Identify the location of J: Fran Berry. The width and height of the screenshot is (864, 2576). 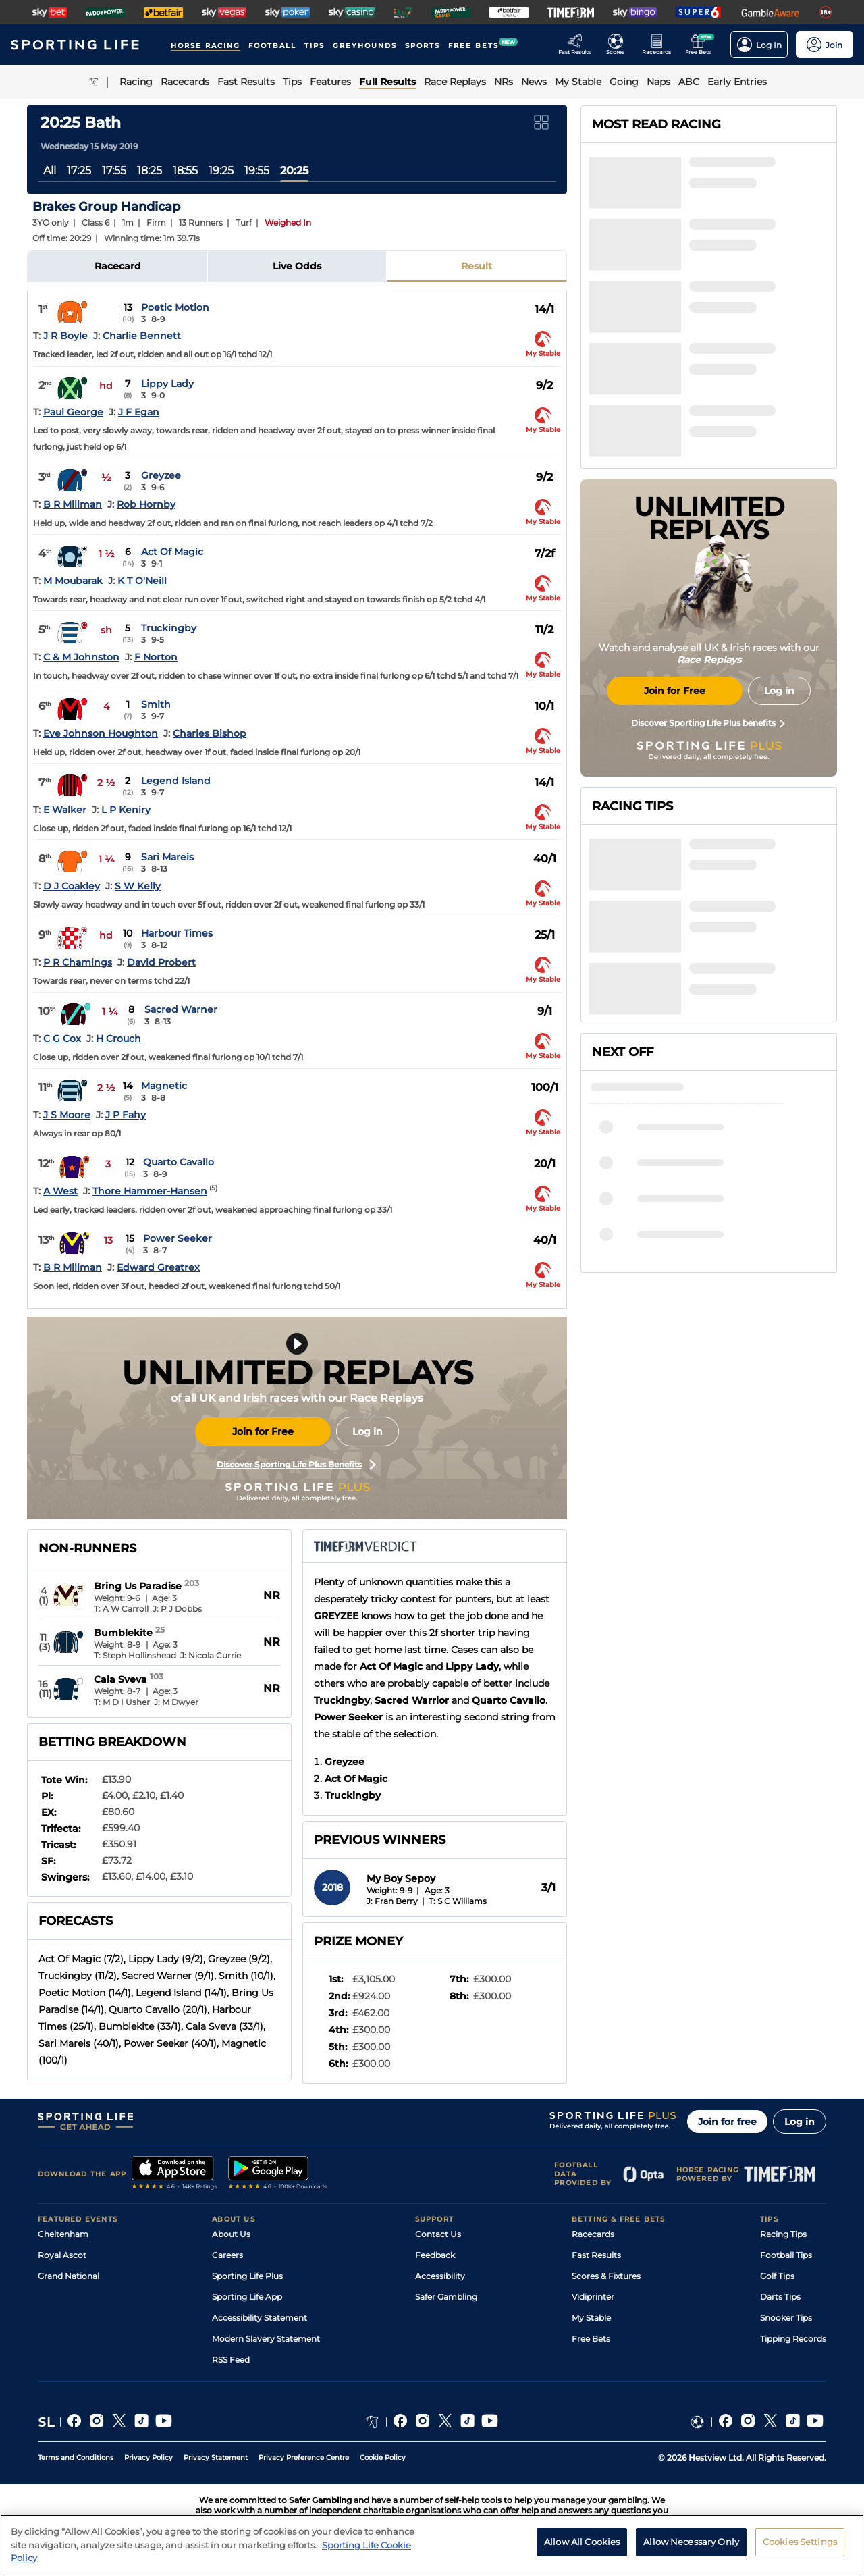
(392, 1901).